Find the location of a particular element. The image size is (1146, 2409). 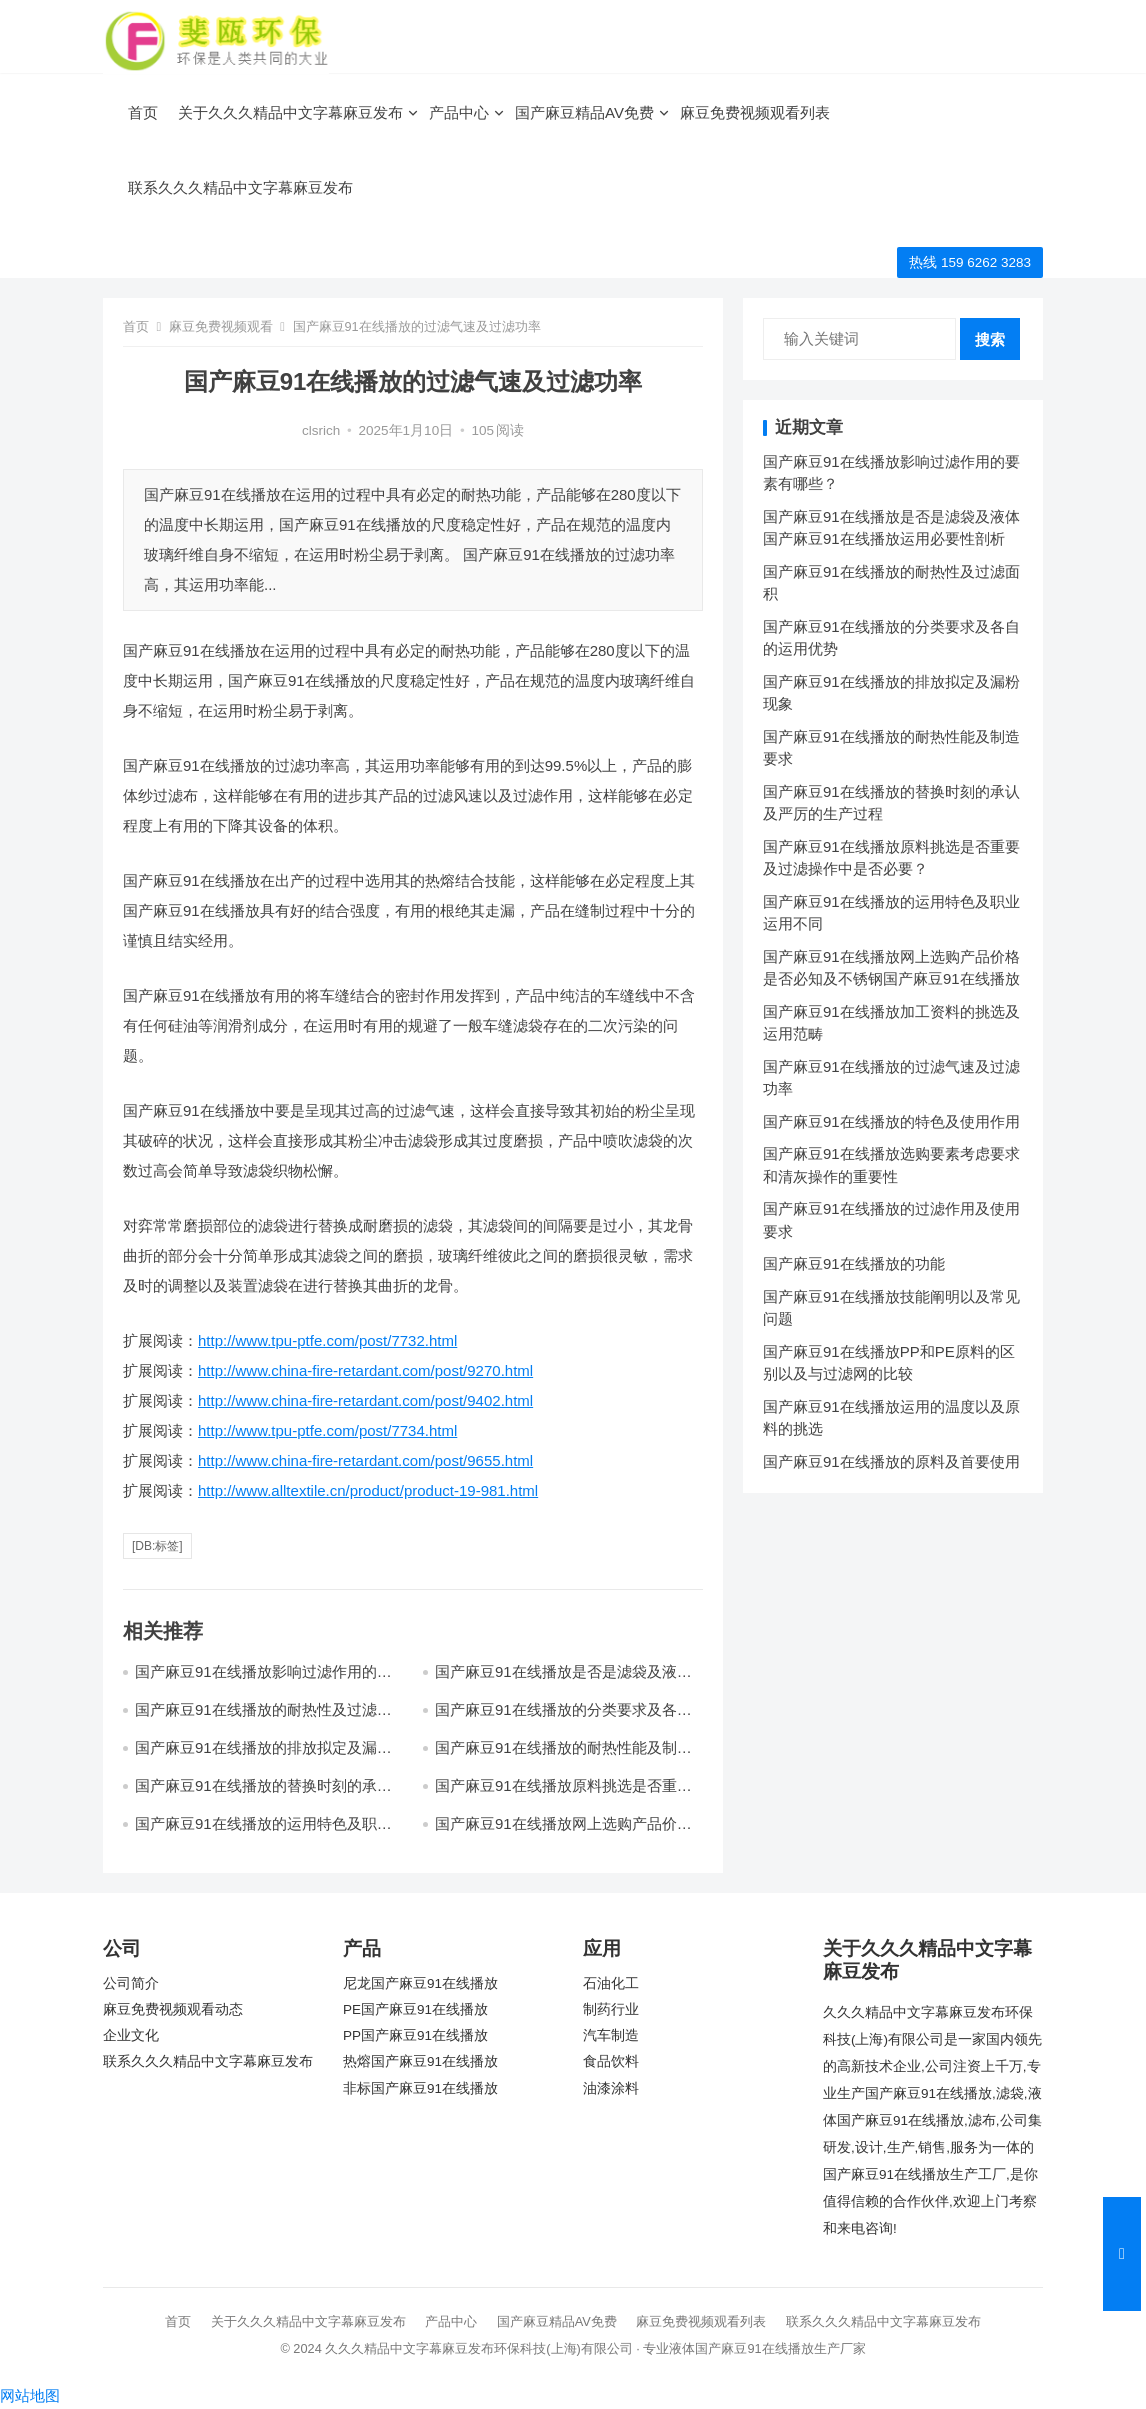

国产麻豆91在线播放的功能 is located at coordinates (854, 1263).